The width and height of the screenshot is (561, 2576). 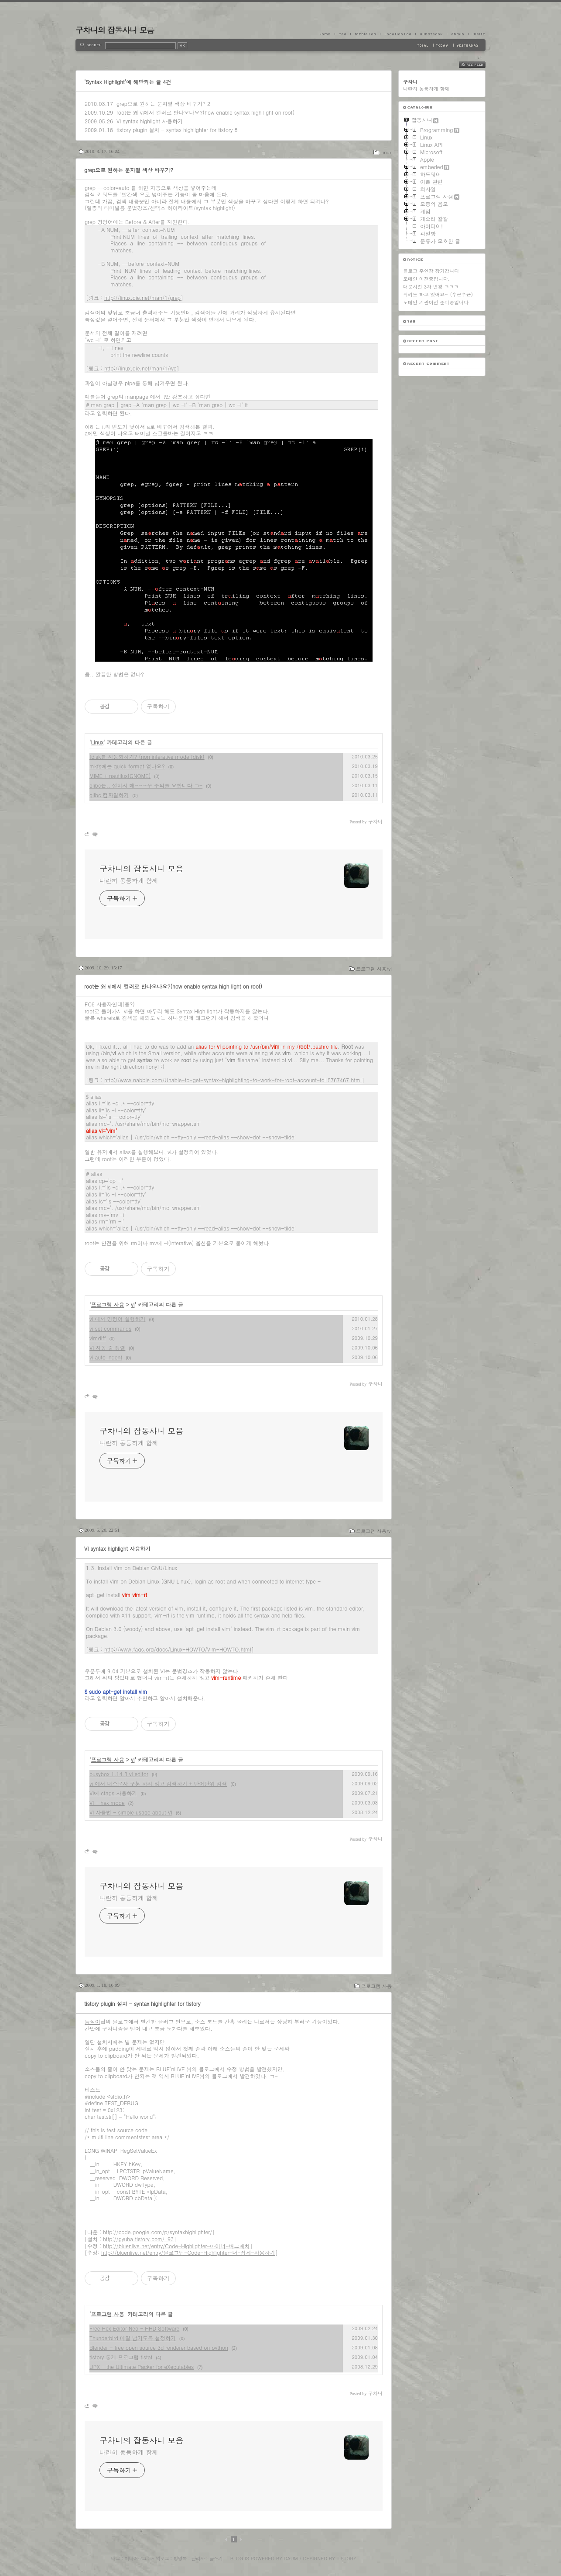 What do you see at coordinates (188, 2252) in the screenshot?
I see `http://bluenlive.net/entry/블로그팁-Code-Highlighter-더-쉽게-사용하기` at bounding box center [188, 2252].